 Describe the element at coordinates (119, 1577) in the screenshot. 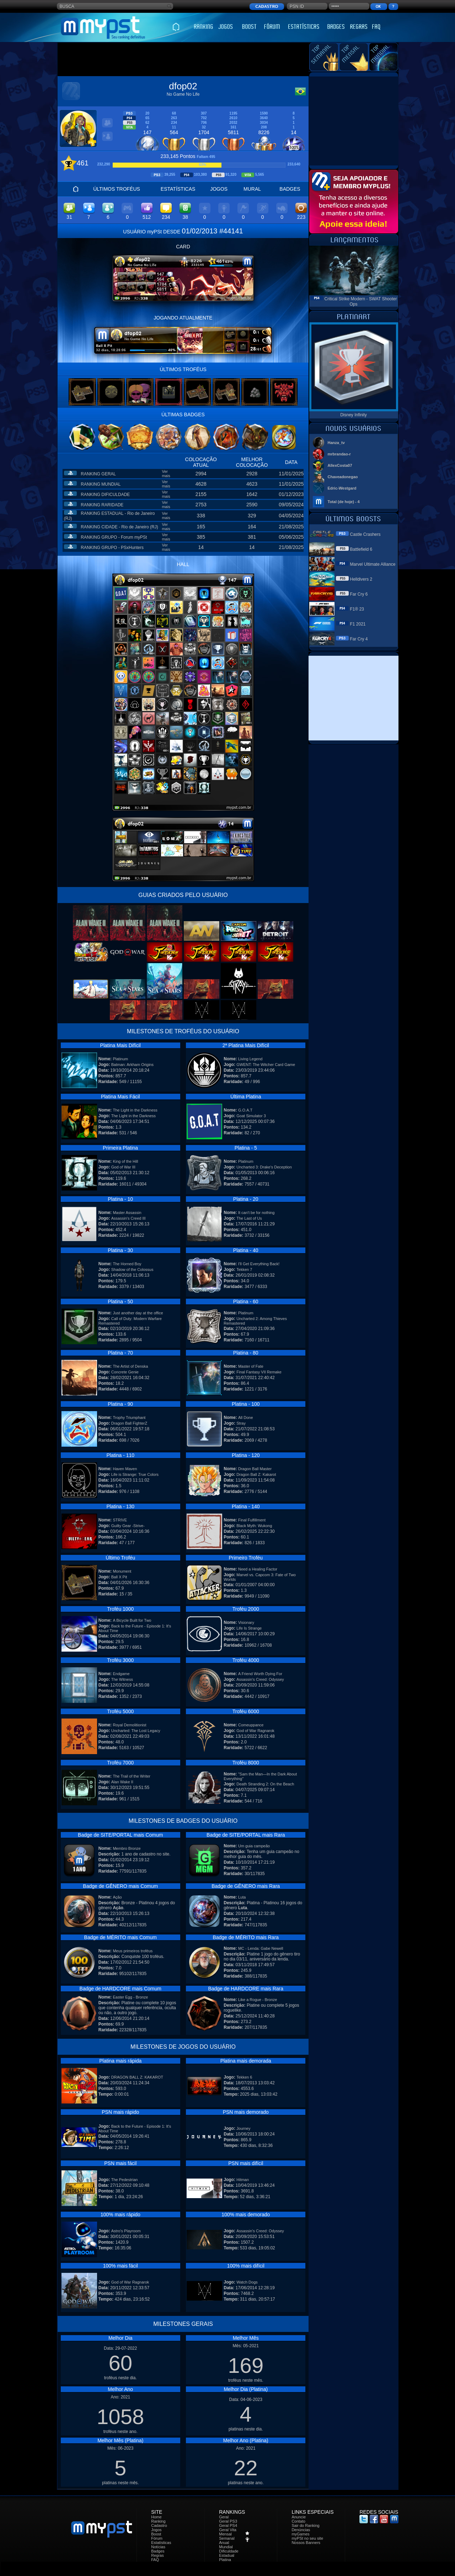

I see `Ball X Pit` at that location.